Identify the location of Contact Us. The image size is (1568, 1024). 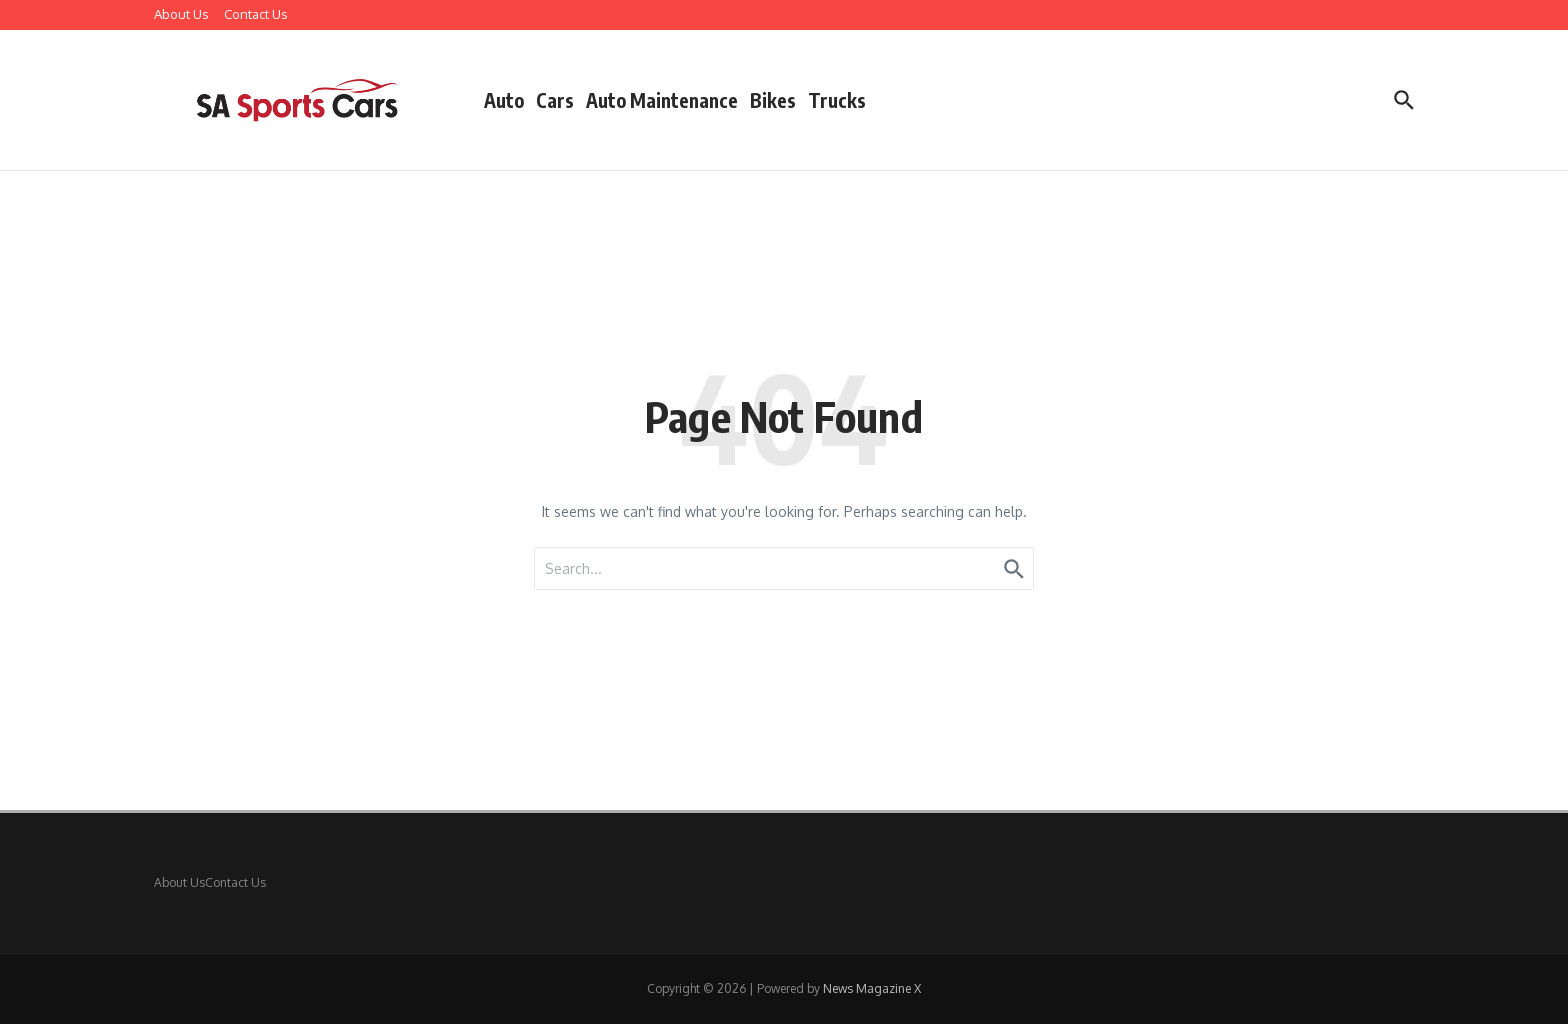
(256, 14).